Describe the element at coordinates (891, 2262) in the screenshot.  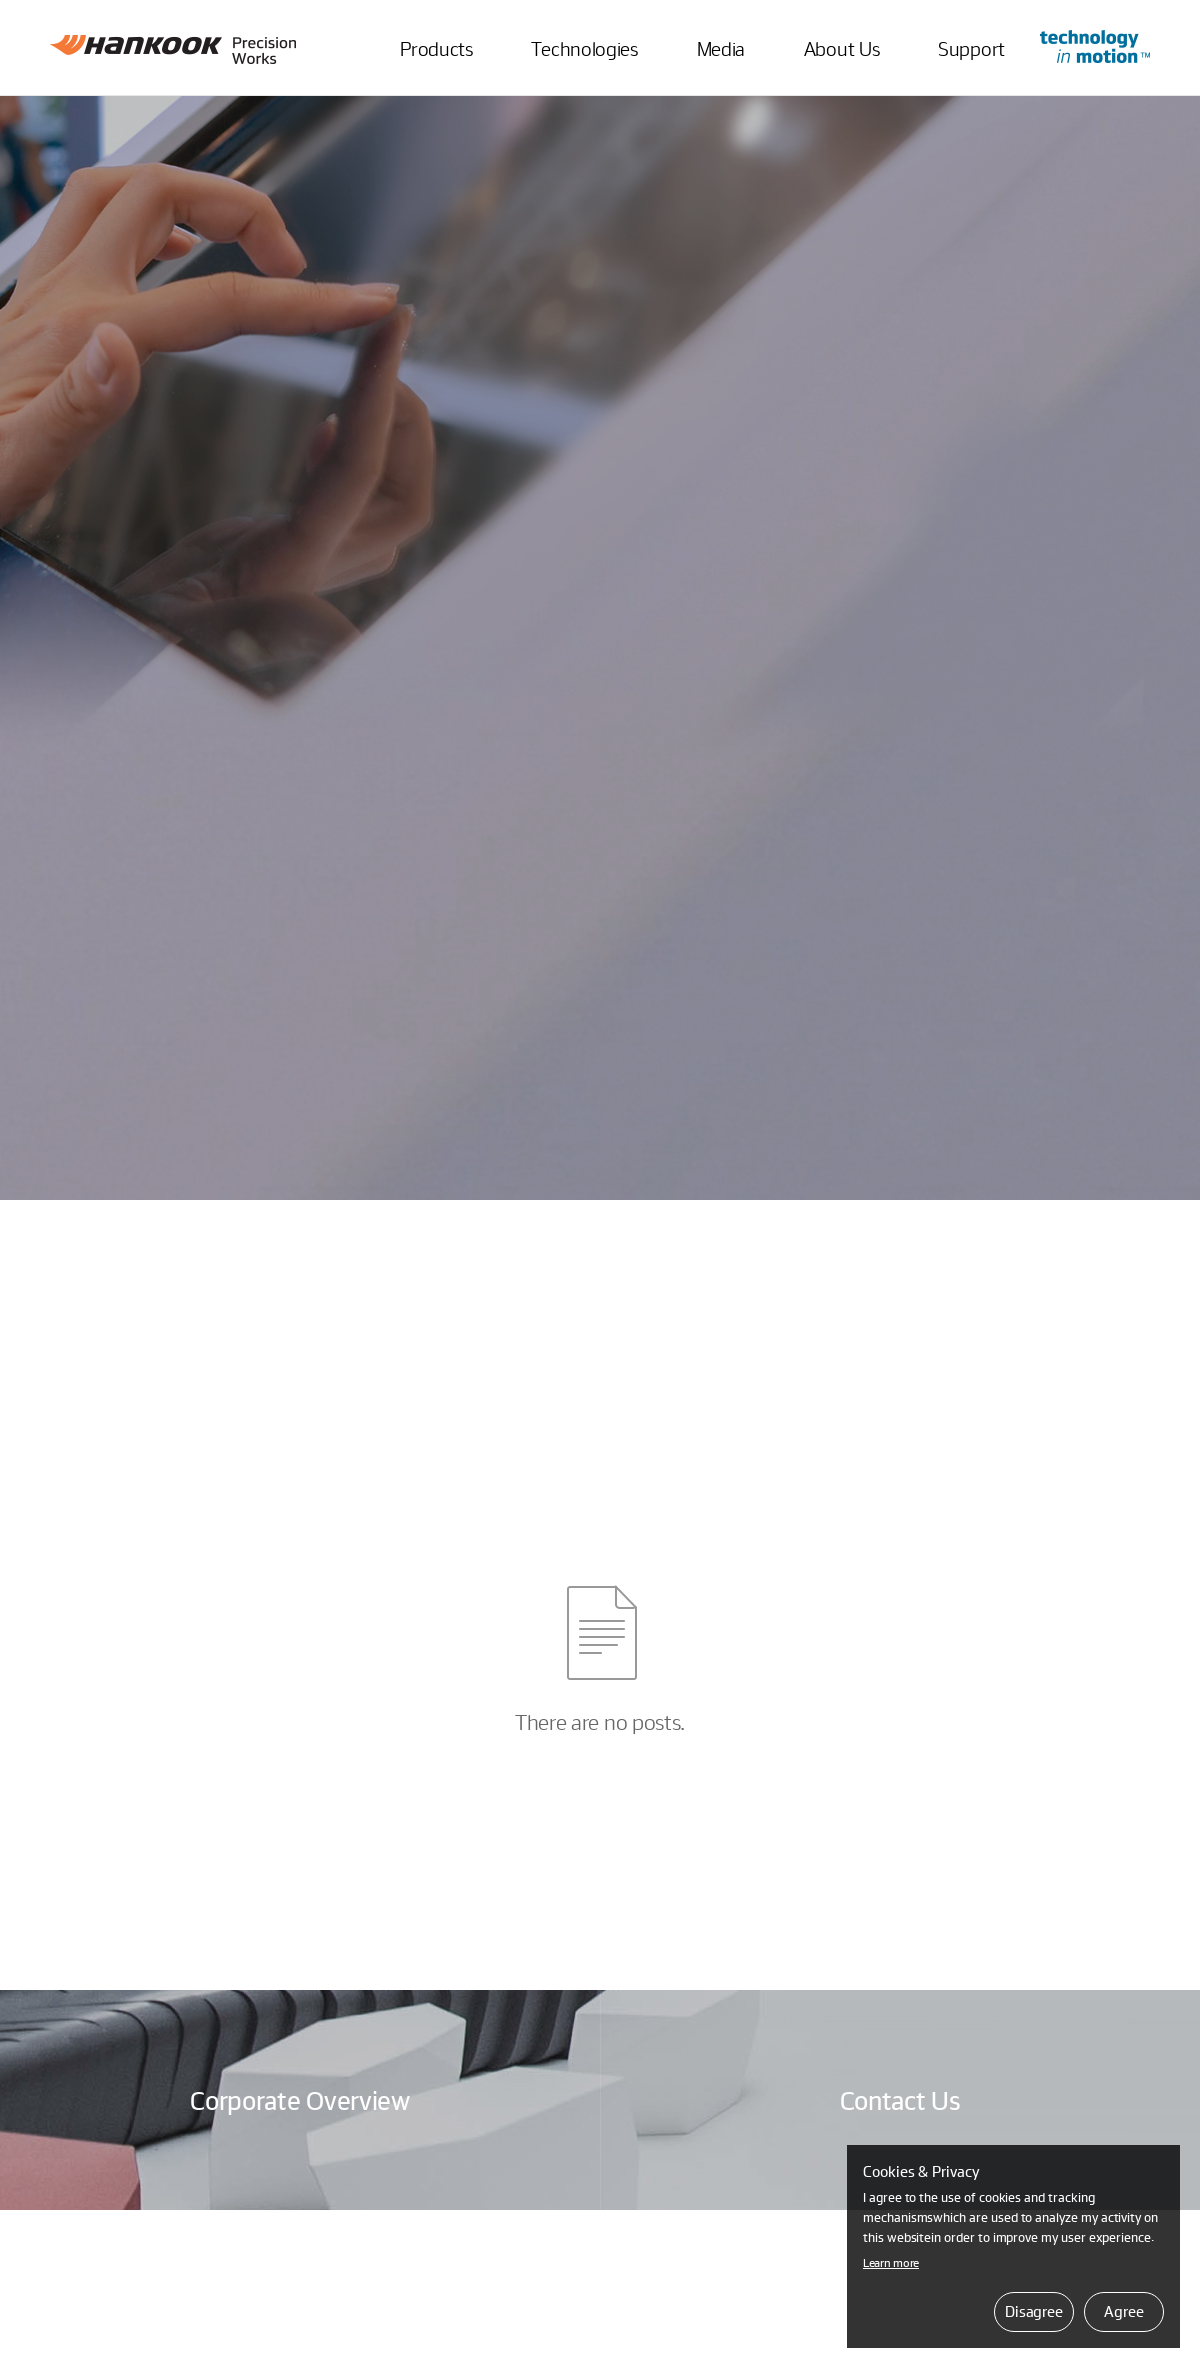
I see `Learn more` at that location.